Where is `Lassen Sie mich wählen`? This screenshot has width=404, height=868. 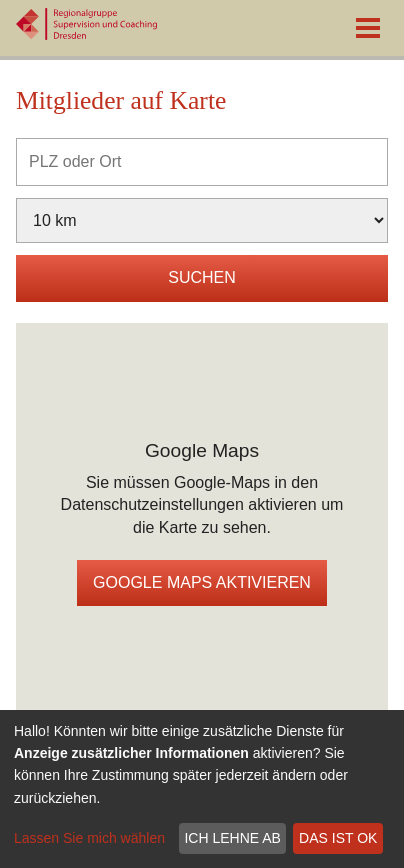
Lassen Sie mich wählen is located at coordinates (89, 838).